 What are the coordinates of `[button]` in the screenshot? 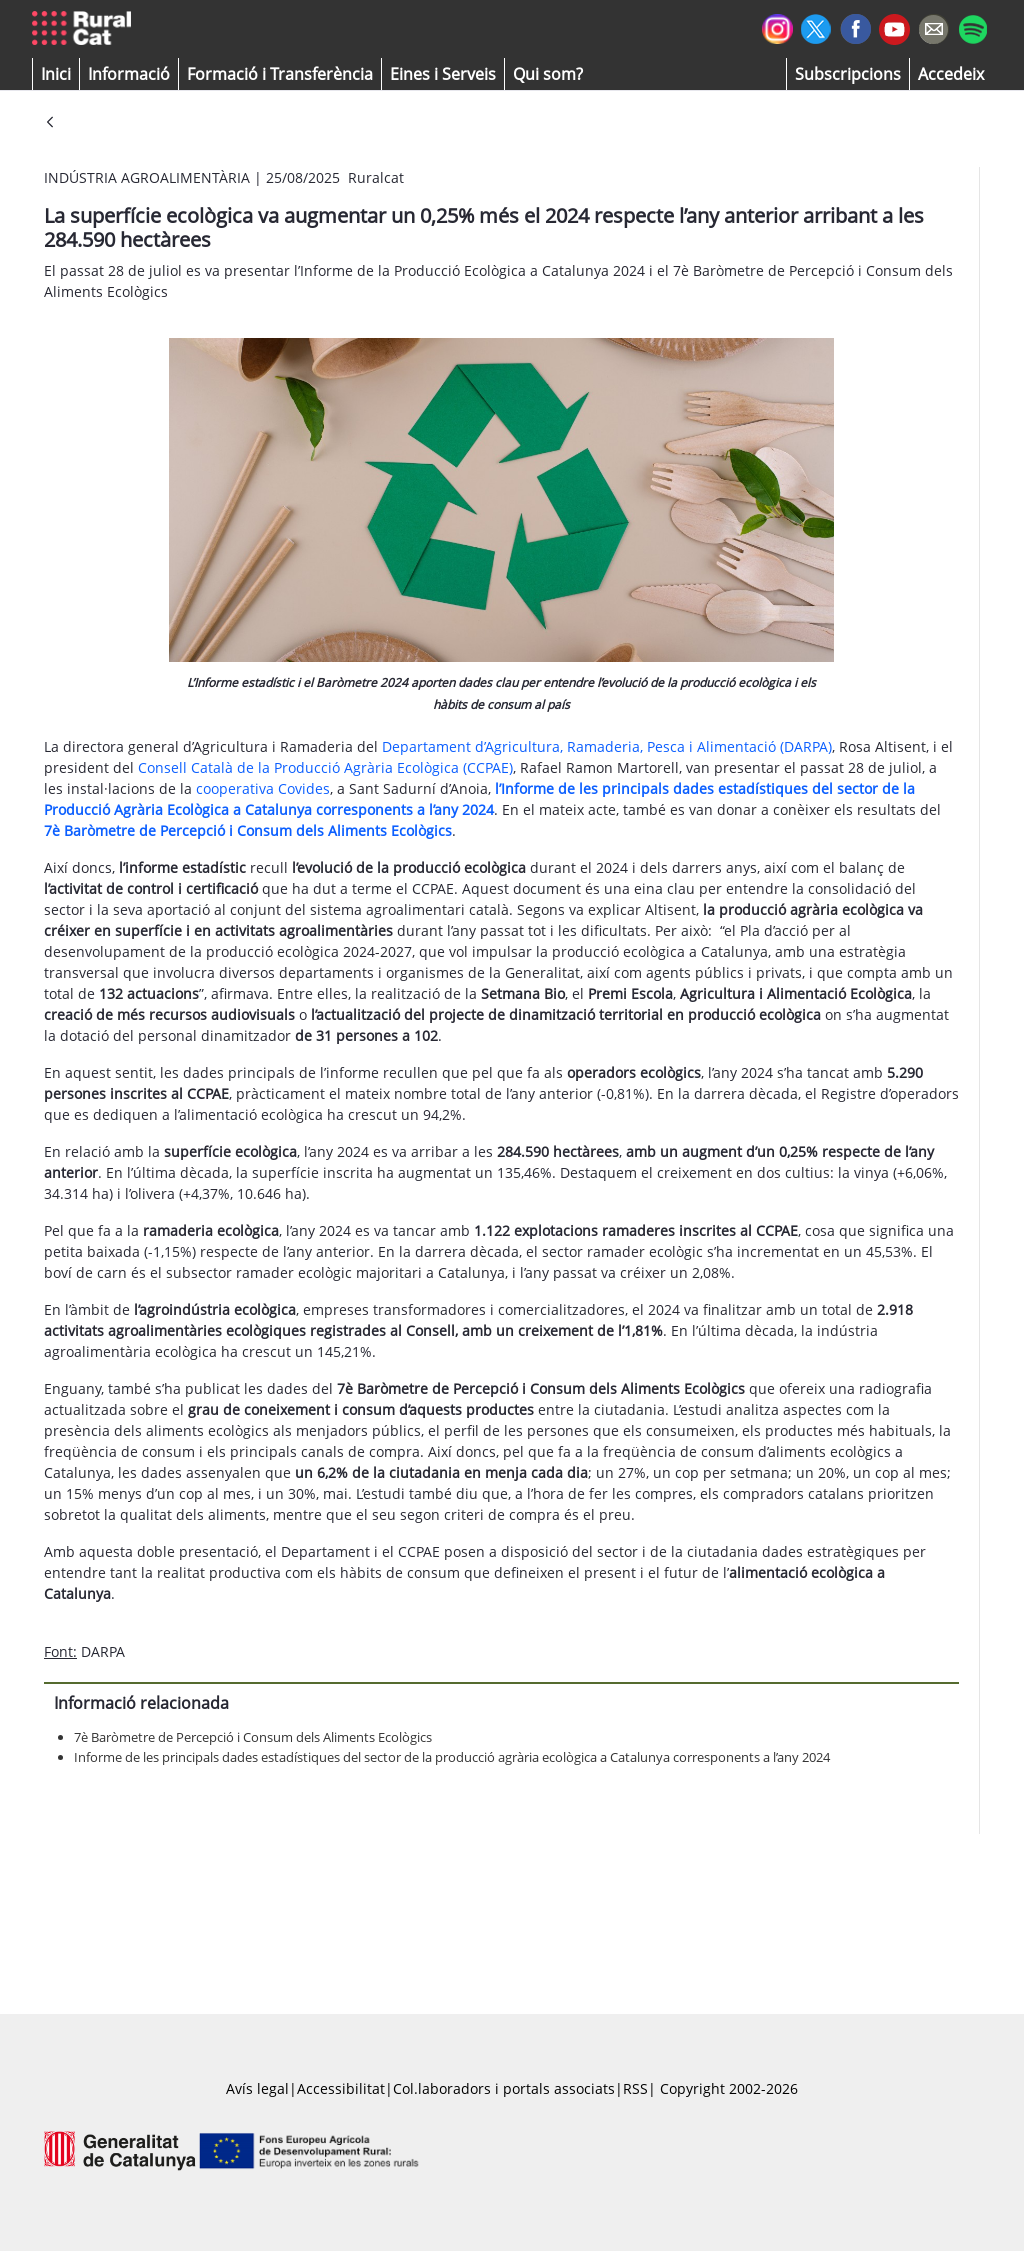 It's located at (56, 74).